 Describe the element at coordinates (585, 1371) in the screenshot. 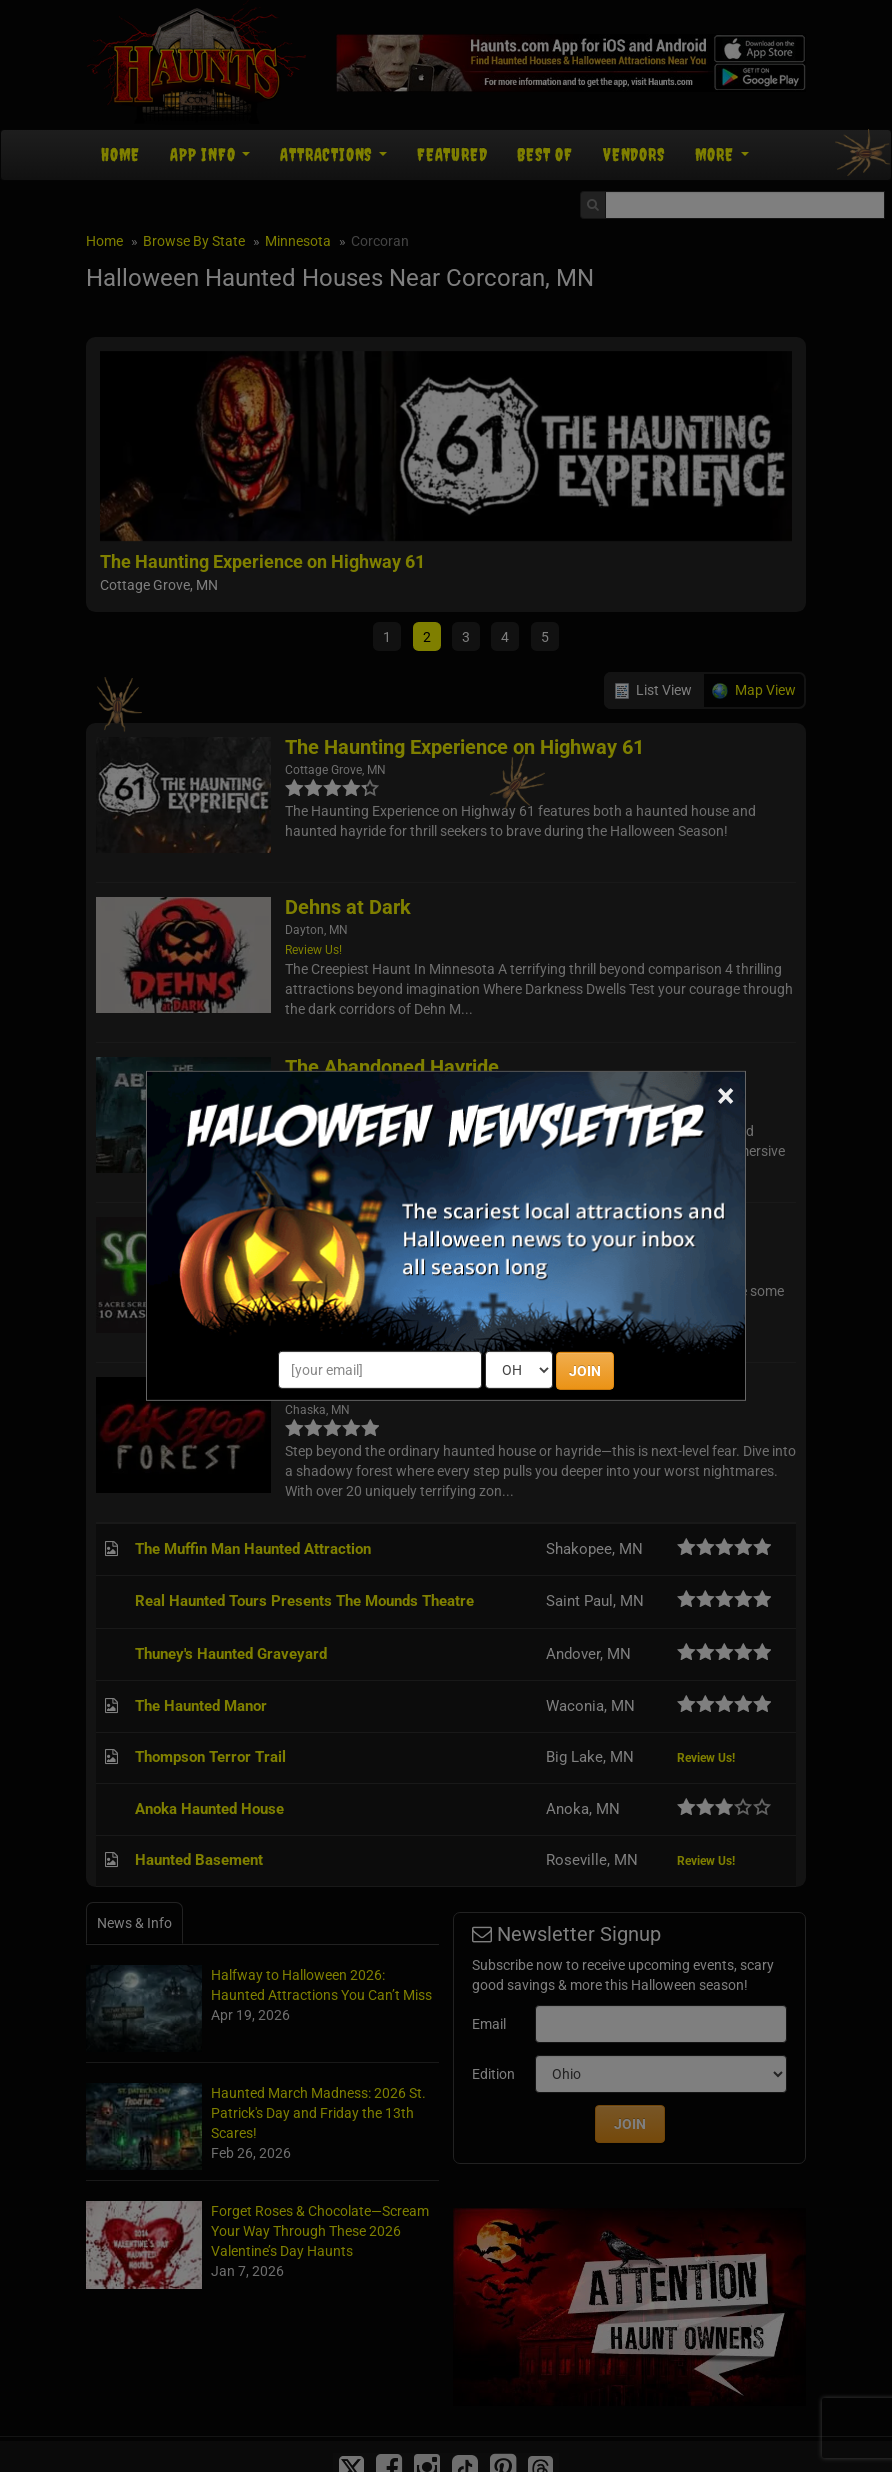

I see `JOIN` at that location.